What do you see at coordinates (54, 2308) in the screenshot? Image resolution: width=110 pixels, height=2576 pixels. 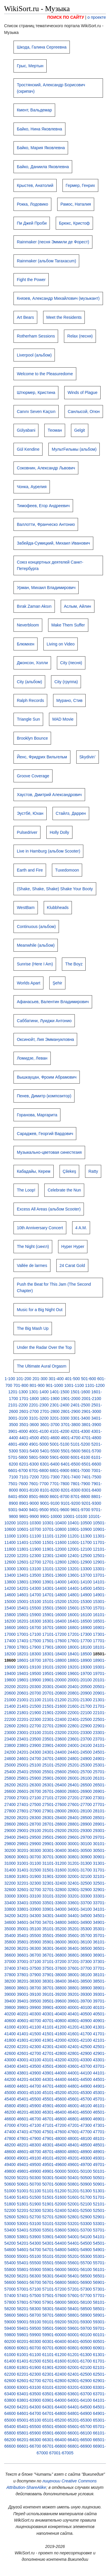 I see `58301-58400` at bounding box center [54, 2308].